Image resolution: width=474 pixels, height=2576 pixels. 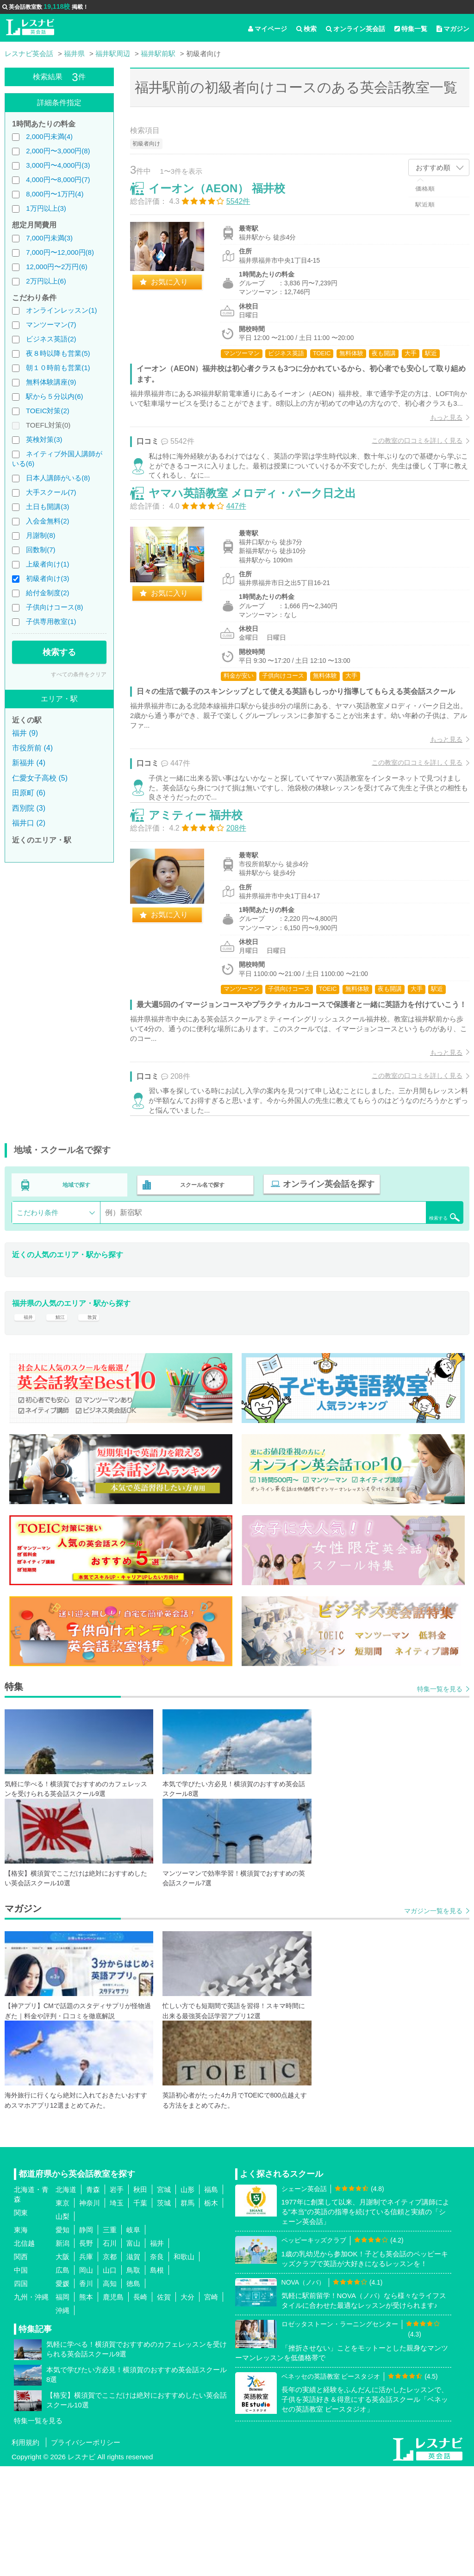 I want to click on 検索, so click(x=306, y=28).